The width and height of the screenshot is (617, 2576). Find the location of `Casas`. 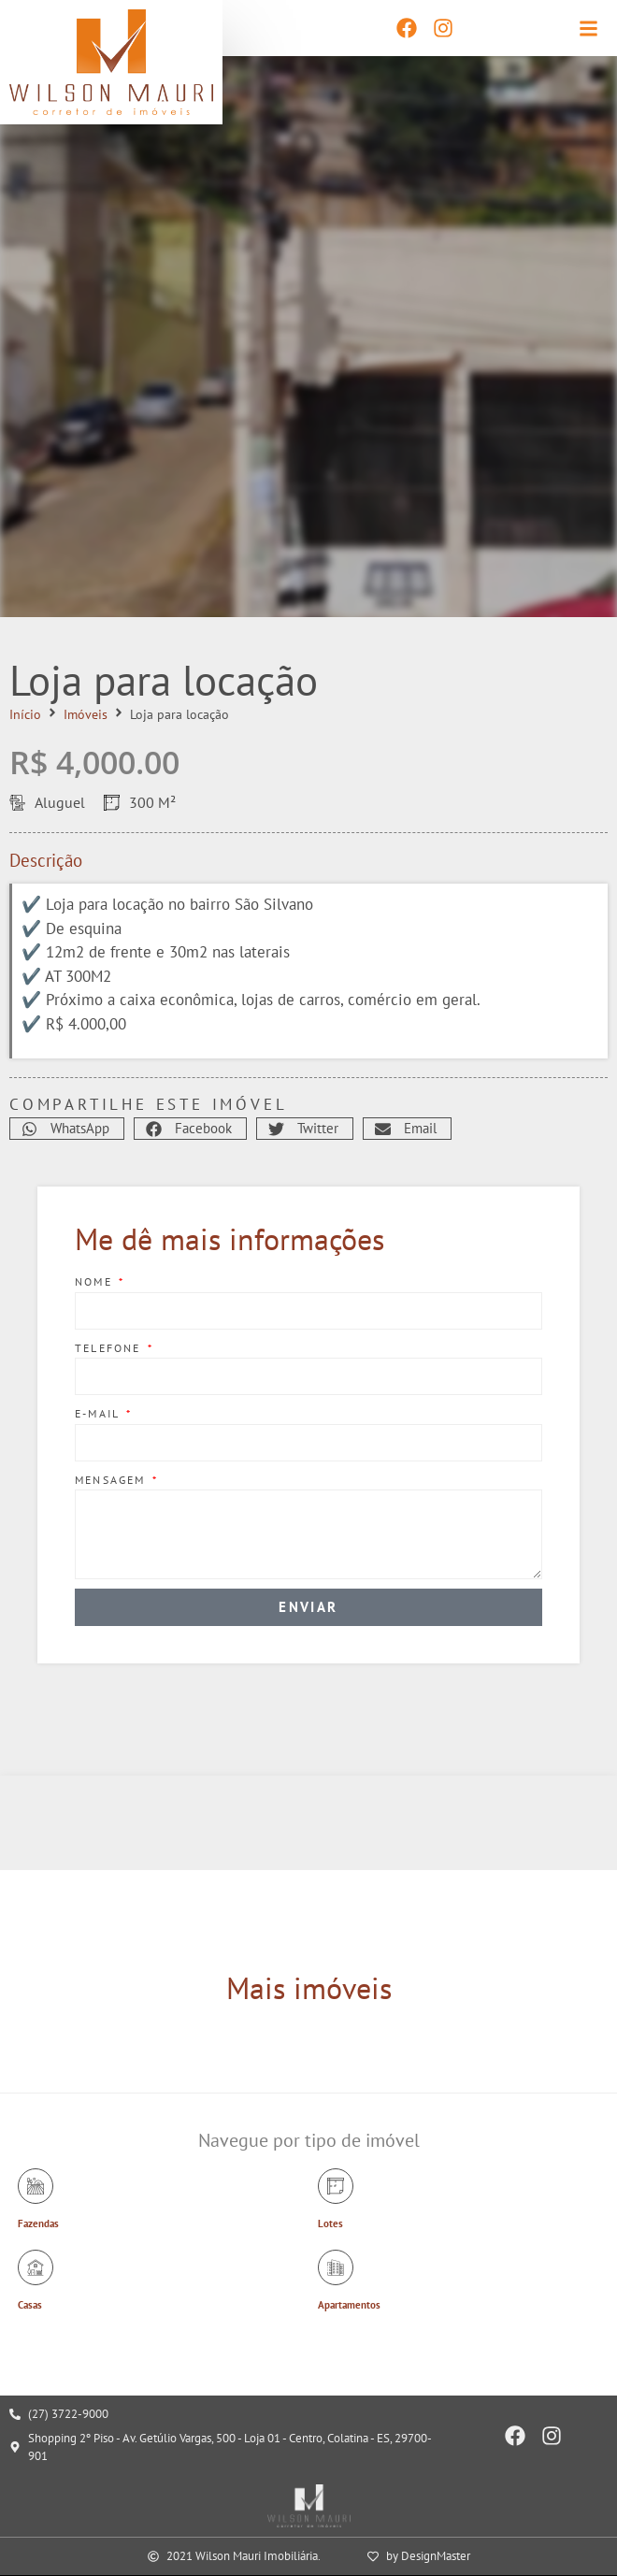

Casas is located at coordinates (30, 2304).